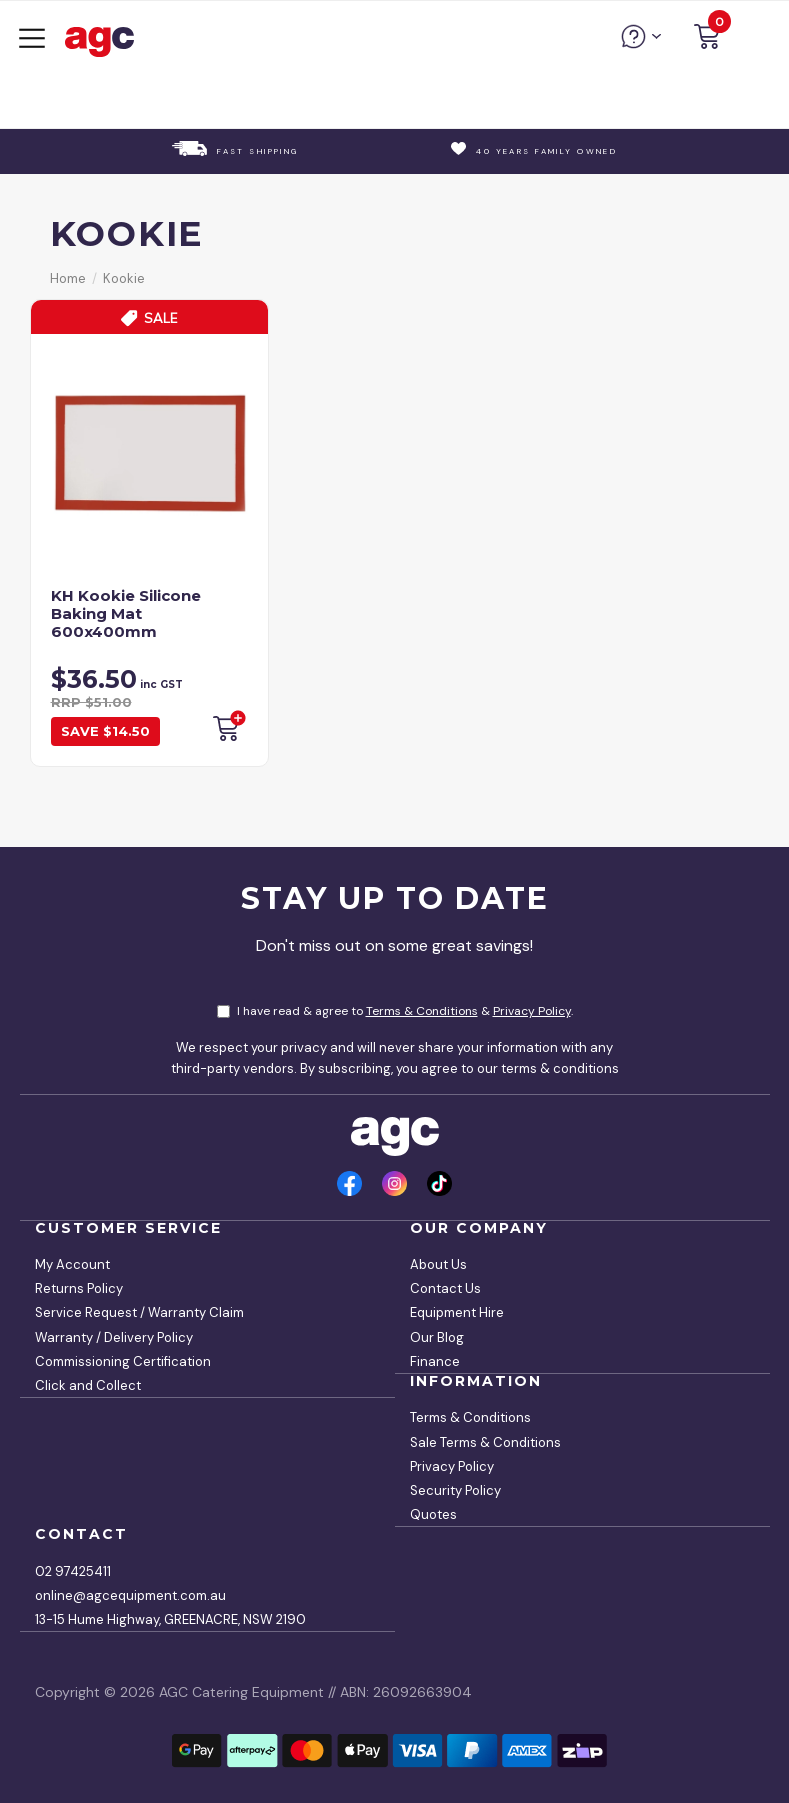 The width and height of the screenshot is (789, 1803). What do you see at coordinates (123, 1361) in the screenshot?
I see `Commissioning Certification` at bounding box center [123, 1361].